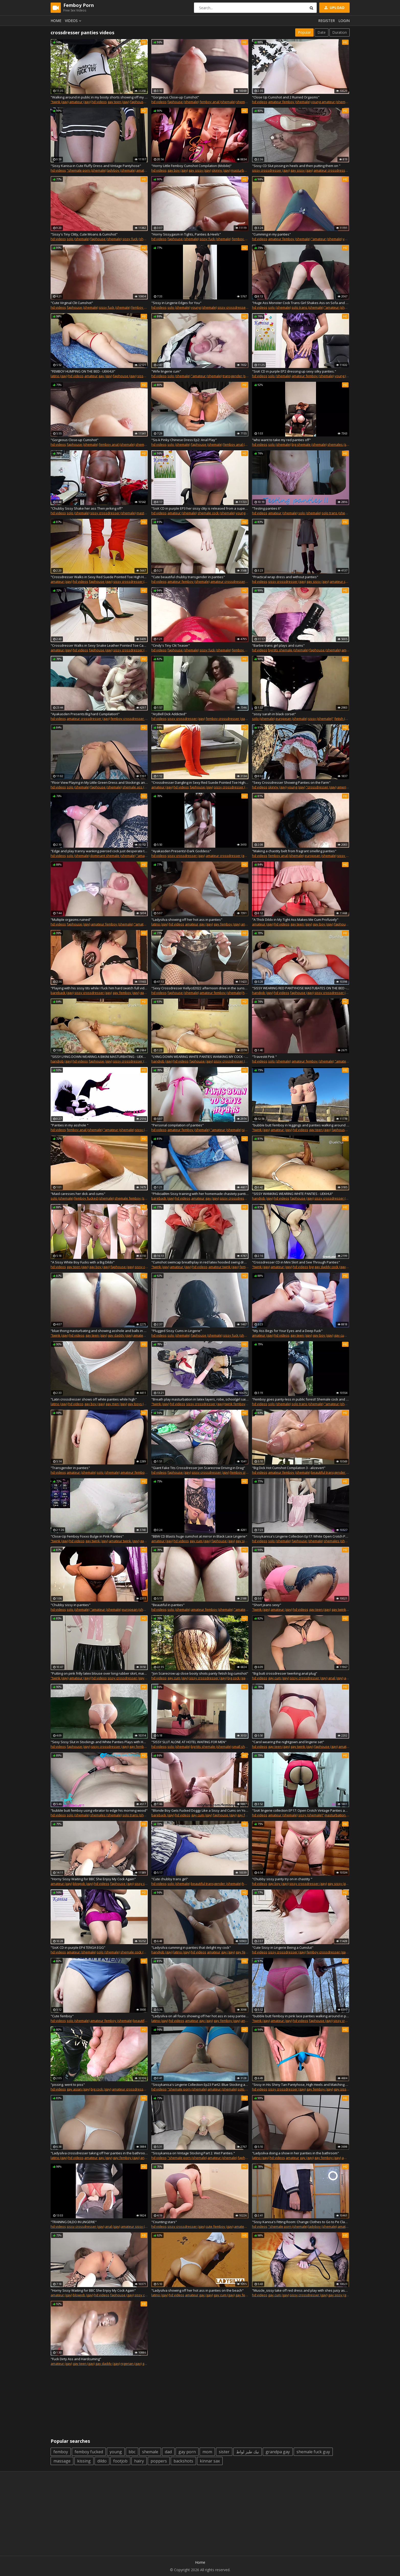 This screenshot has width=400, height=2576. Describe the element at coordinates (70, 1605) in the screenshot. I see `"Chubby sissy in panties"` at that location.